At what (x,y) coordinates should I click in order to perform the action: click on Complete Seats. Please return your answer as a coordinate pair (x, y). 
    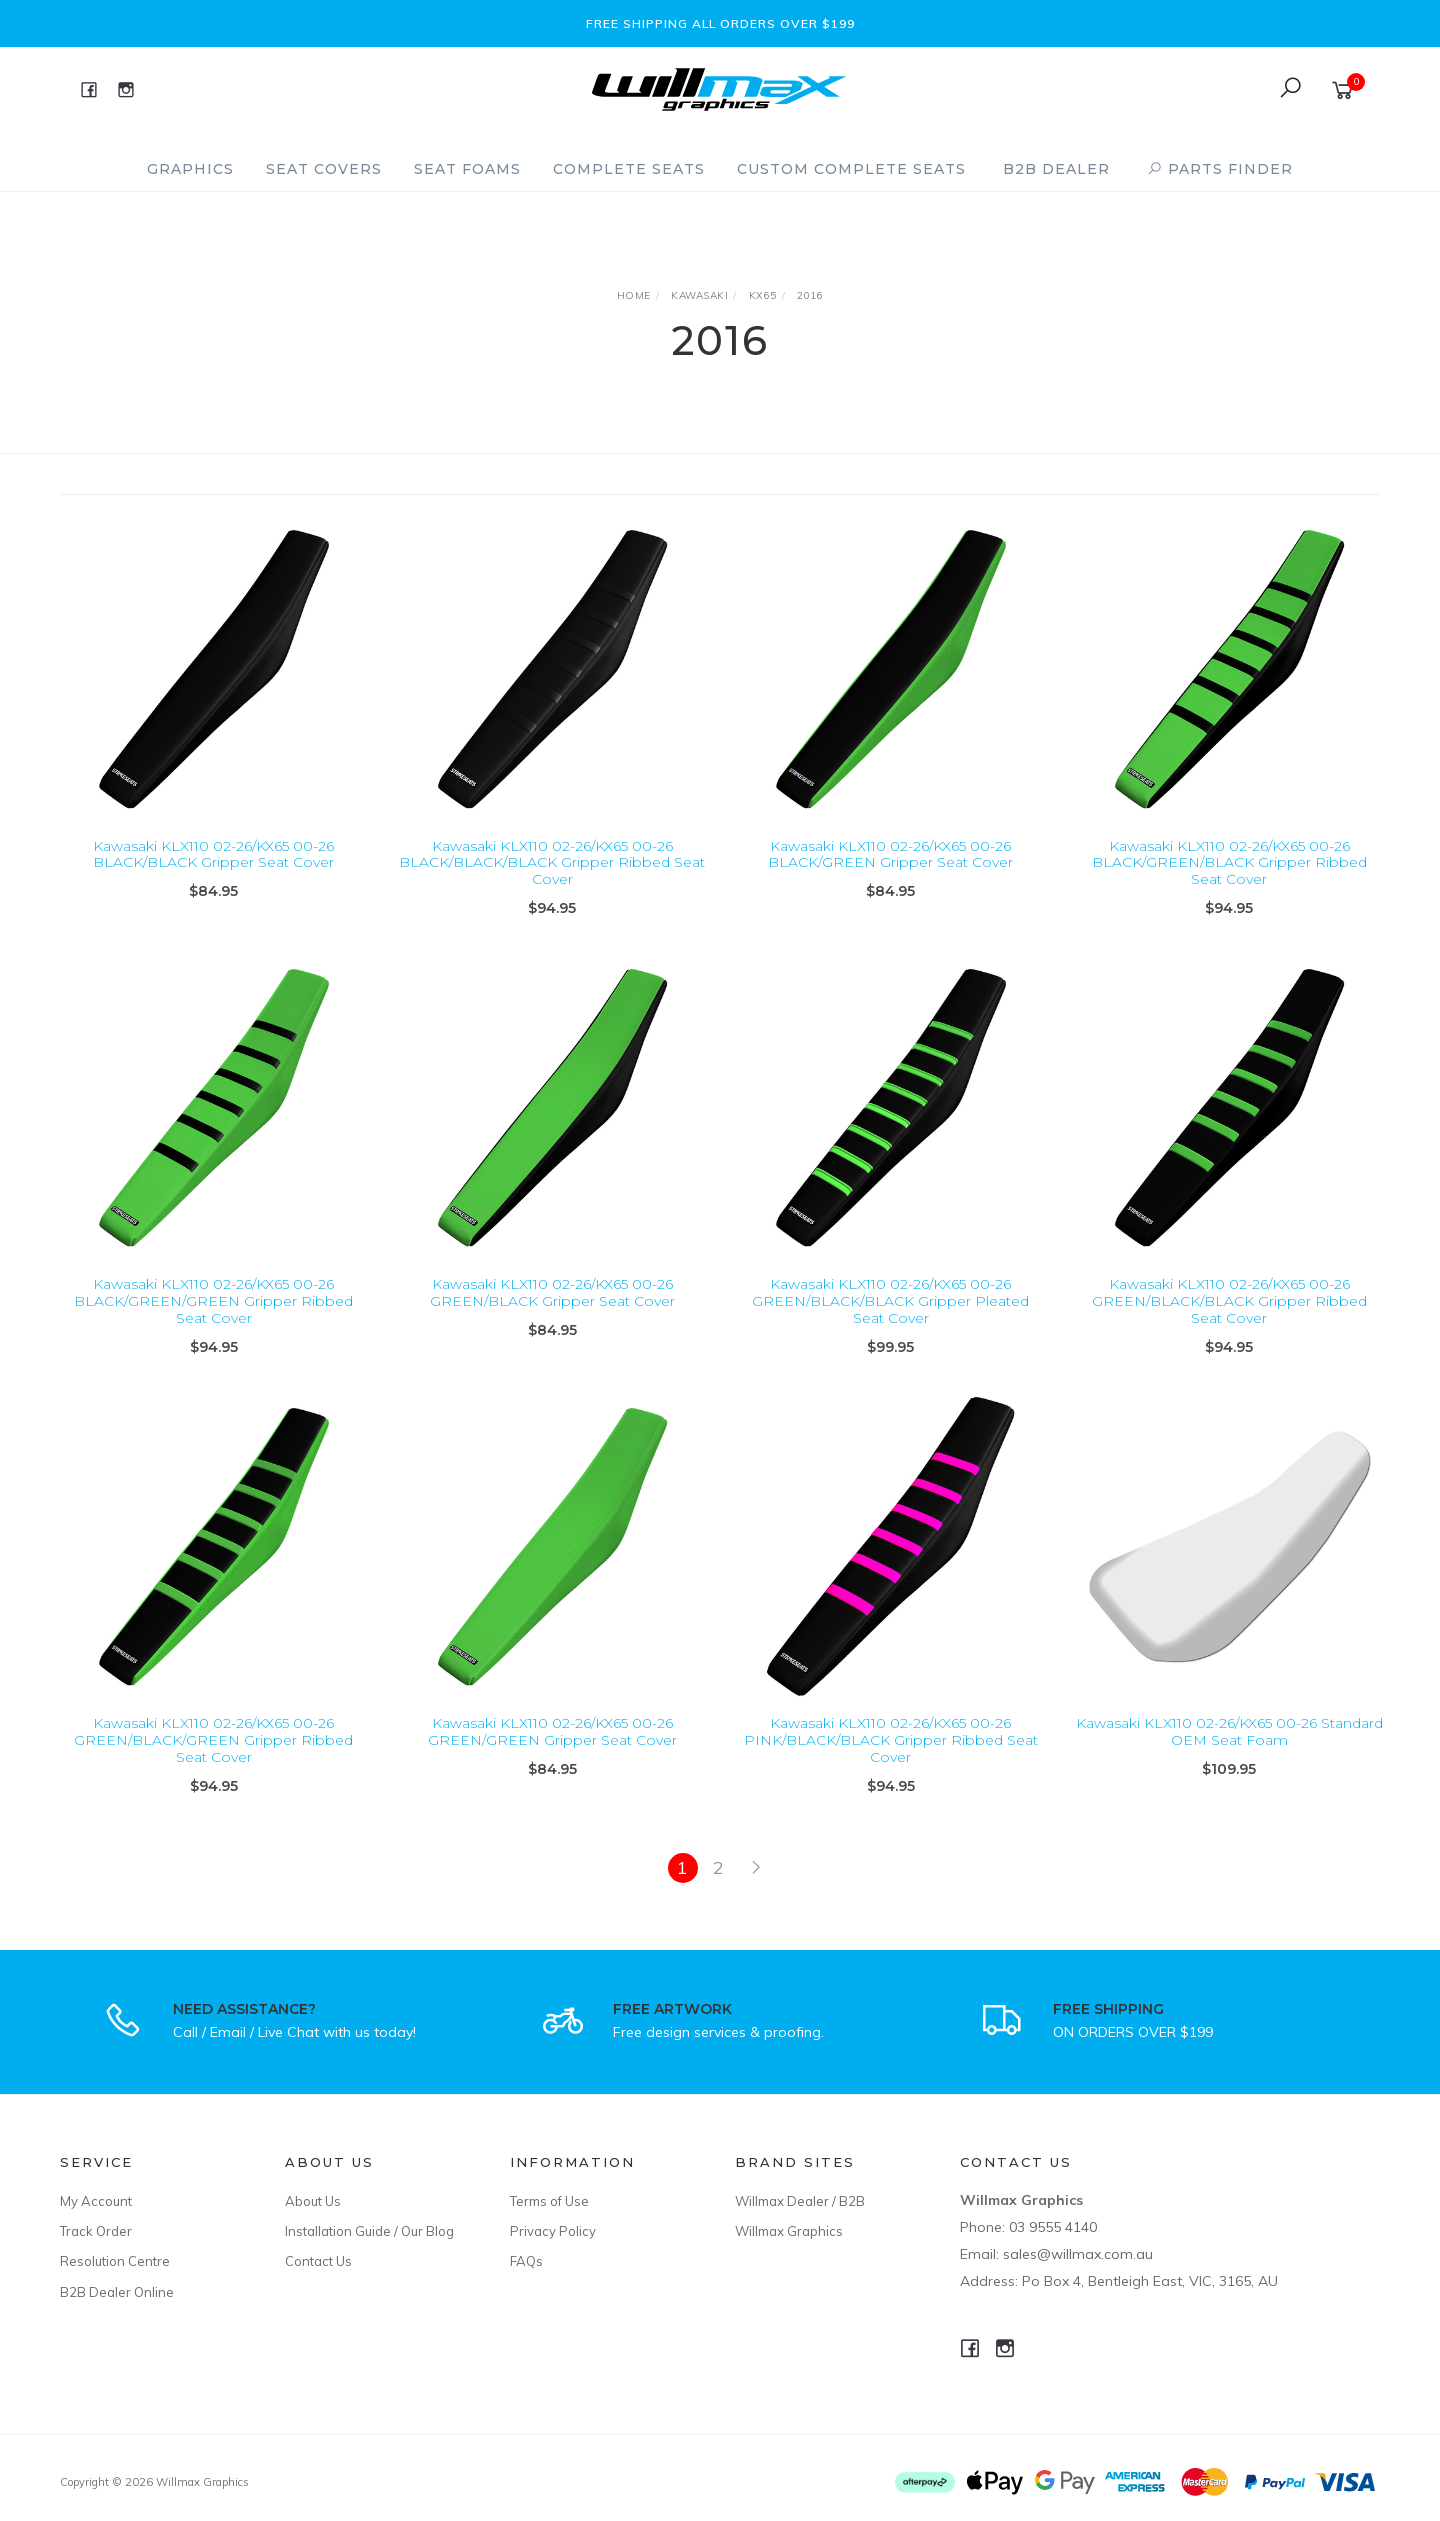
    Looking at the image, I should click on (629, 169).